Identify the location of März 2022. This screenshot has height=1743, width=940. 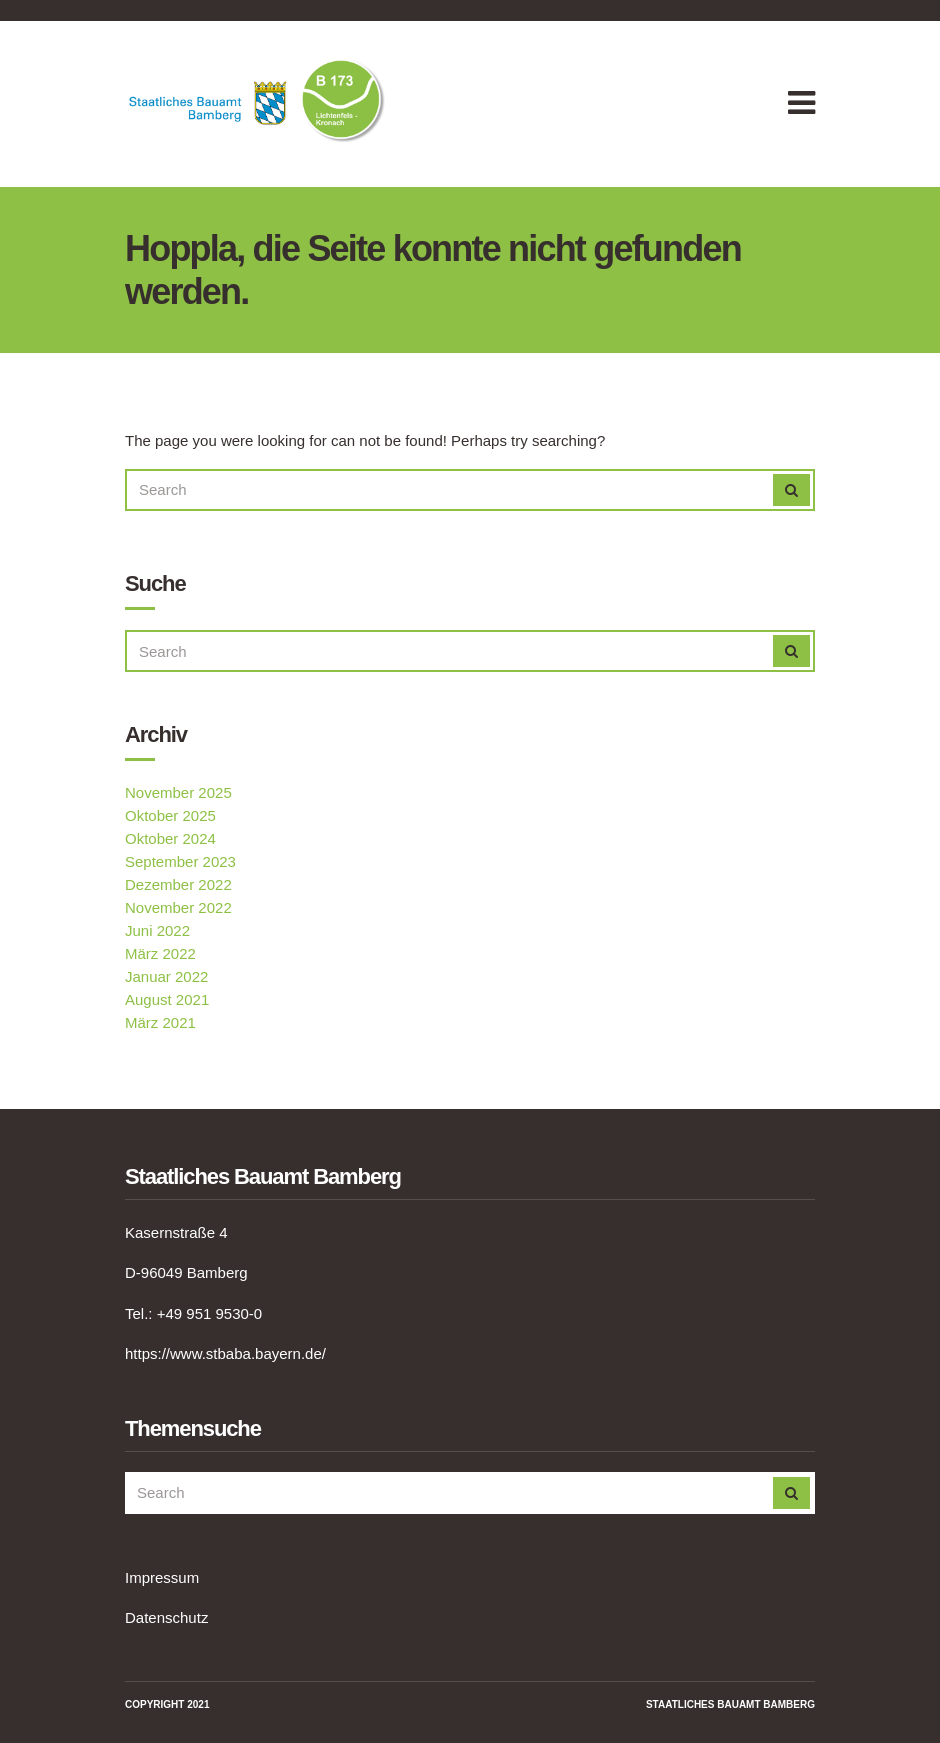
(160, 953).